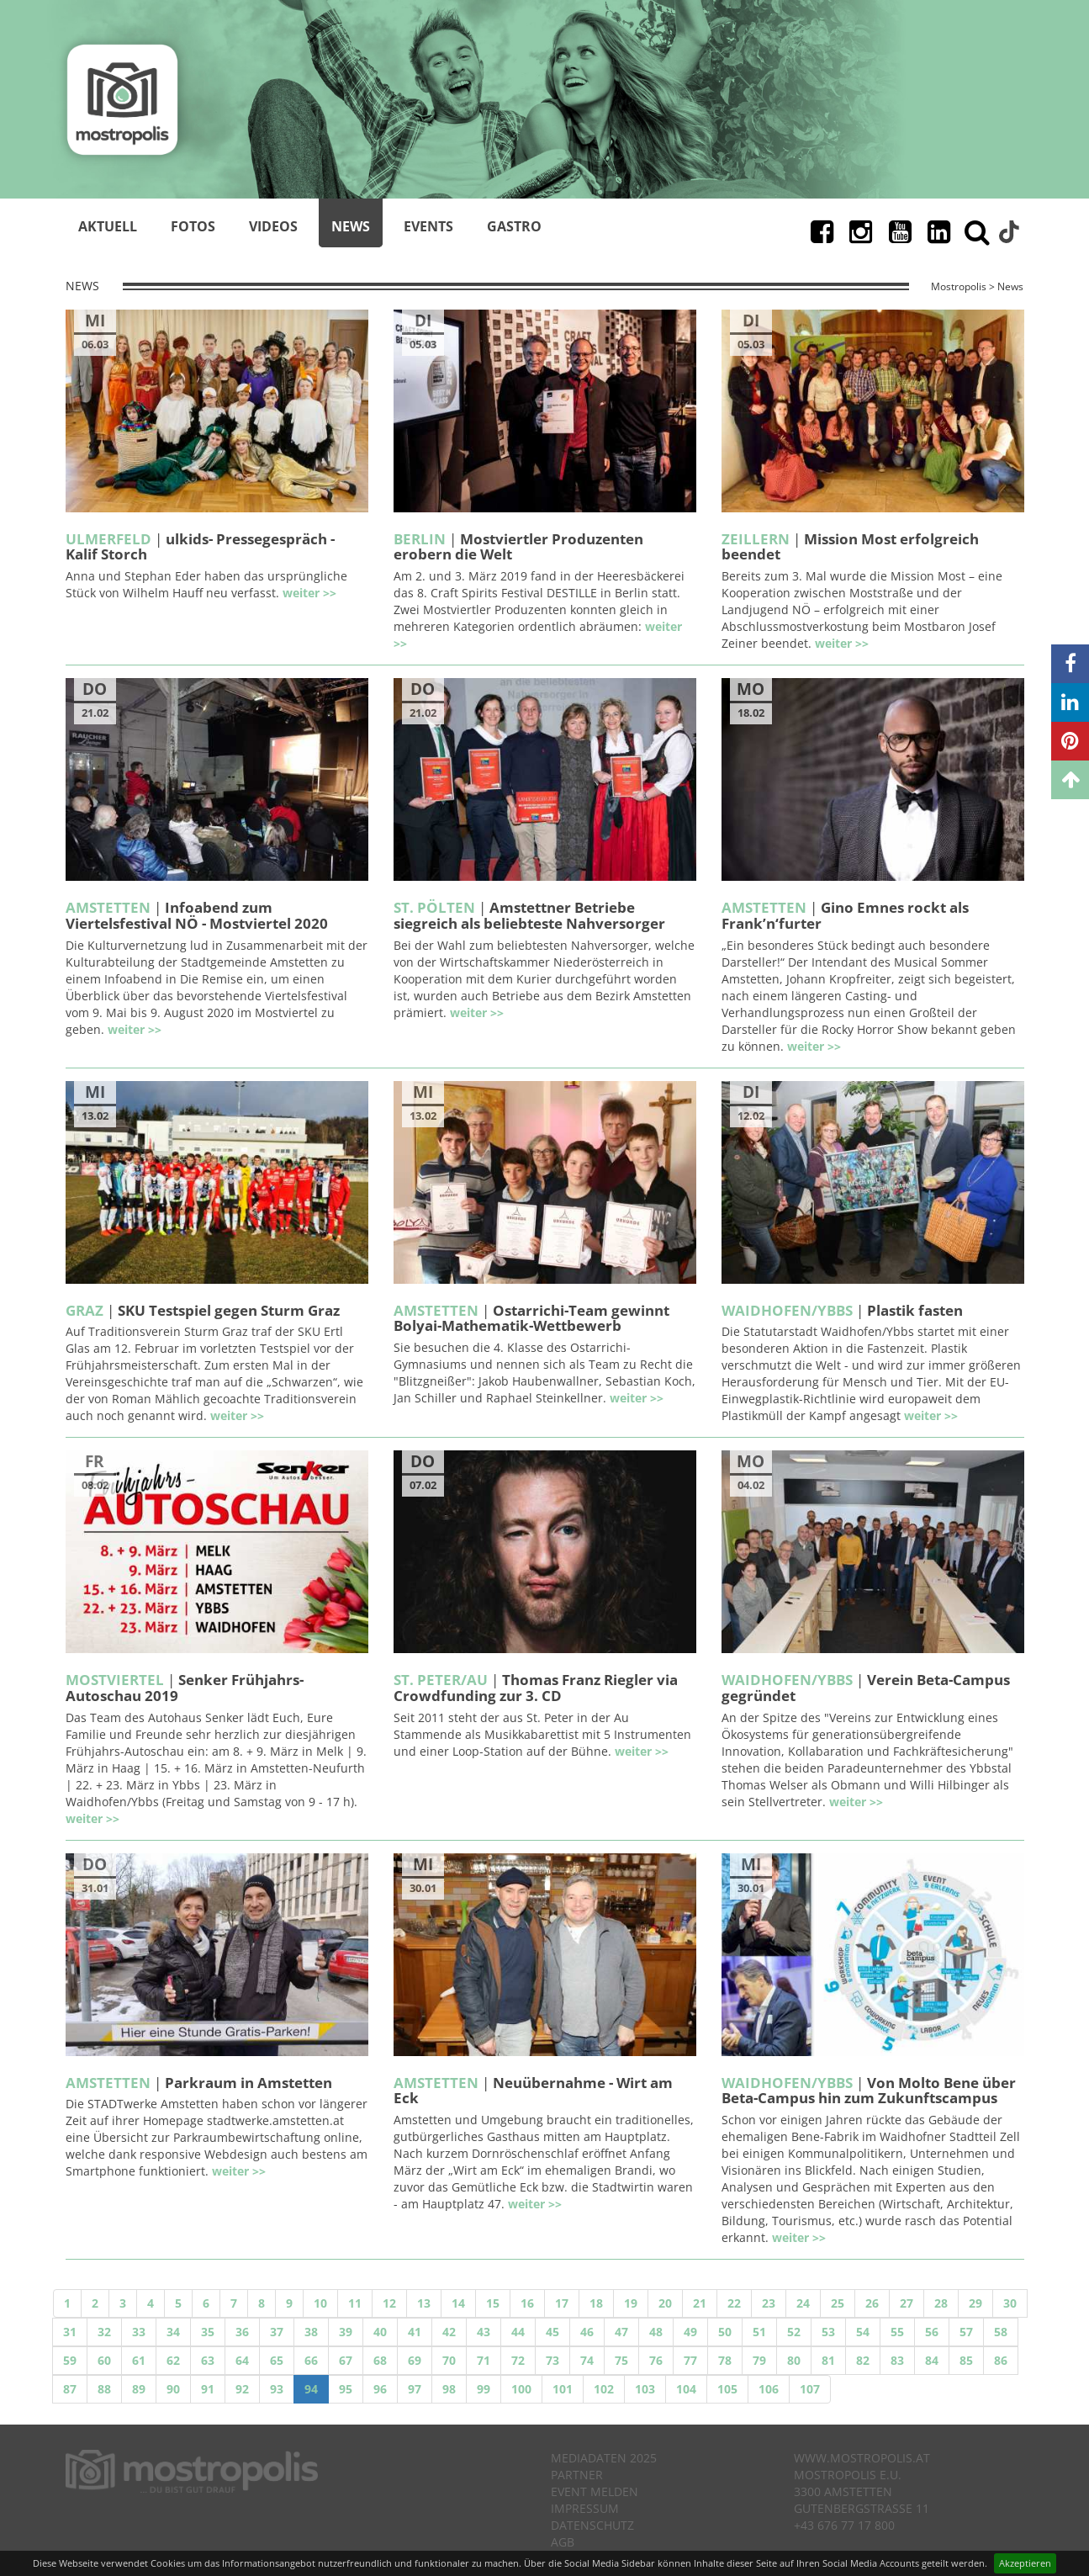 This screenshot has width=1089, height=2576. Describe the element at coordinates (621, 2332) in the screenshot. I see `47` at that location.